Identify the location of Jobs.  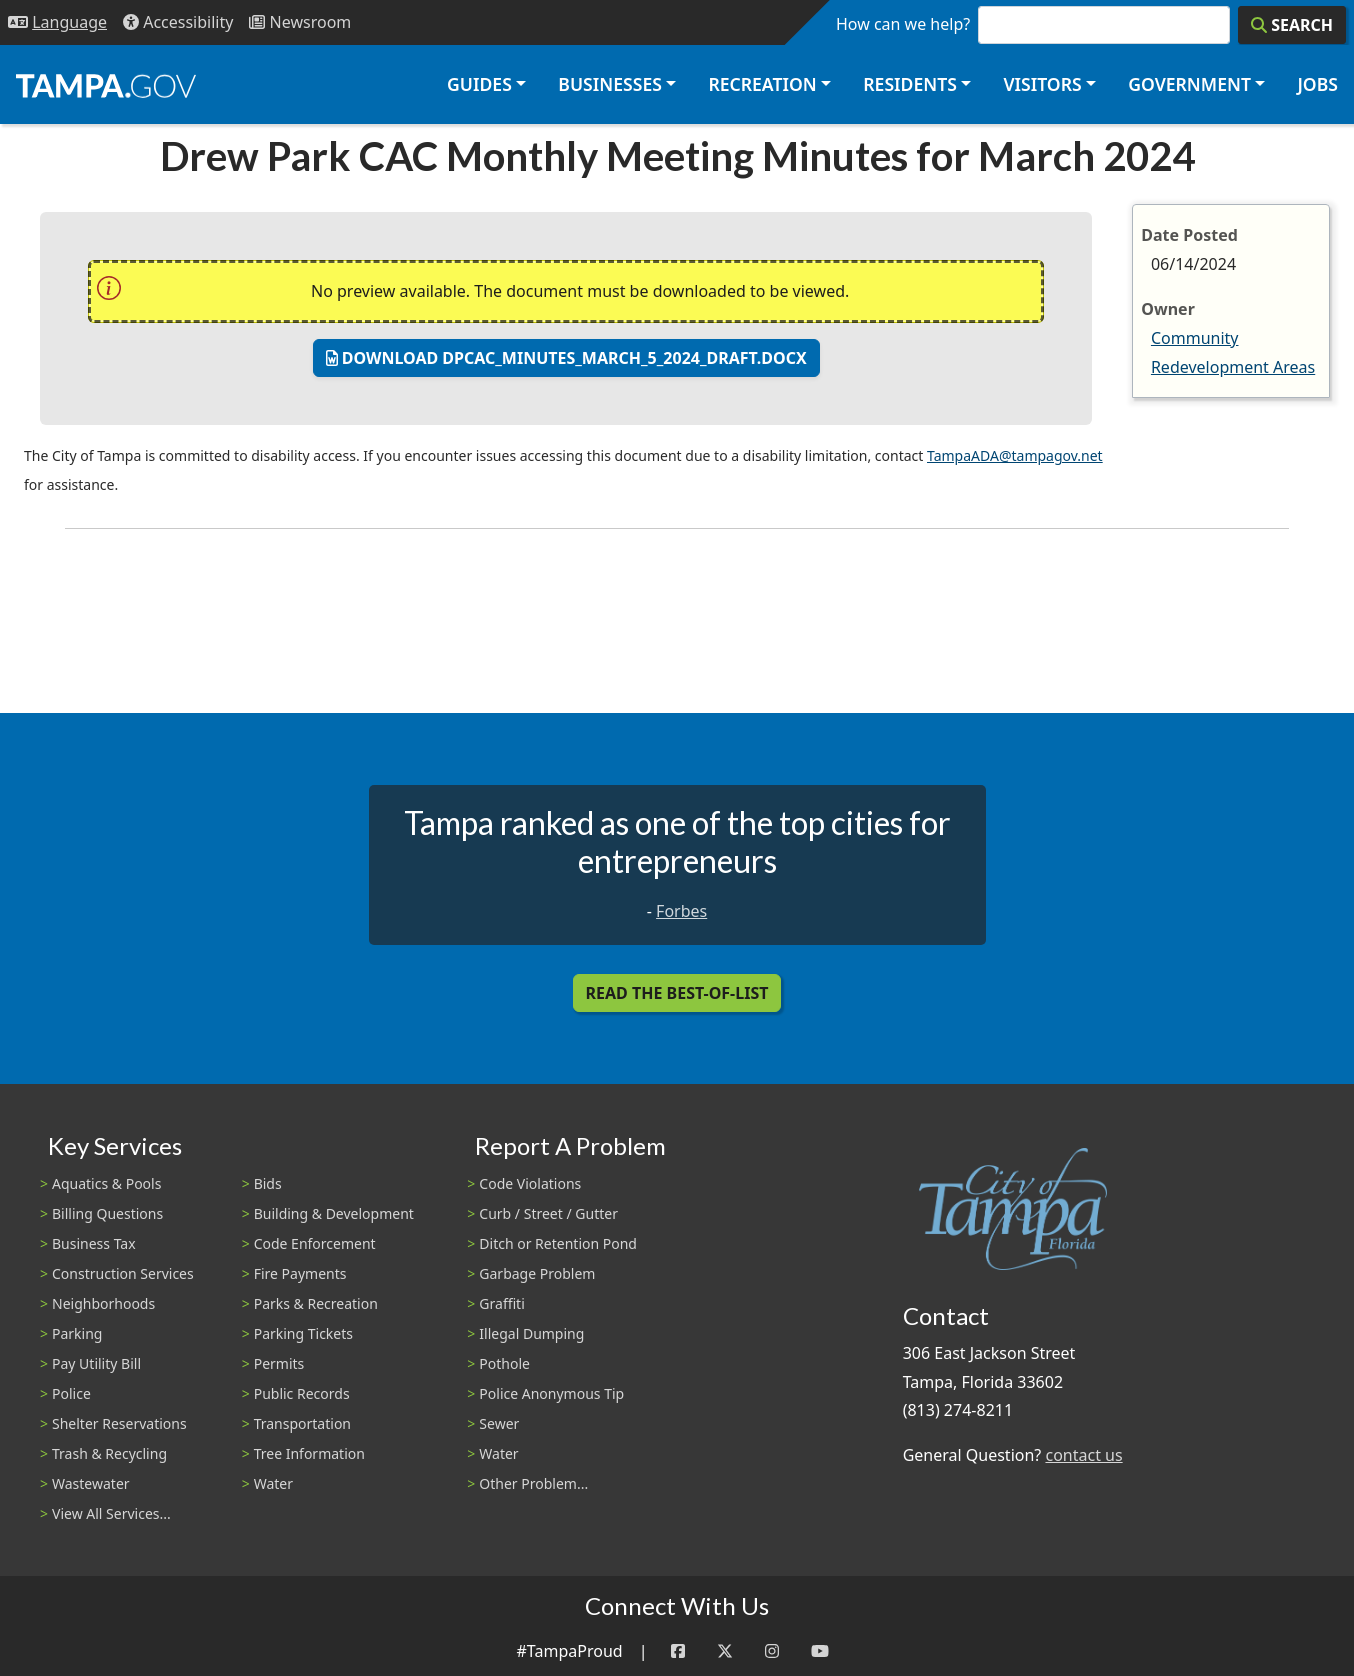
(1317, 84).